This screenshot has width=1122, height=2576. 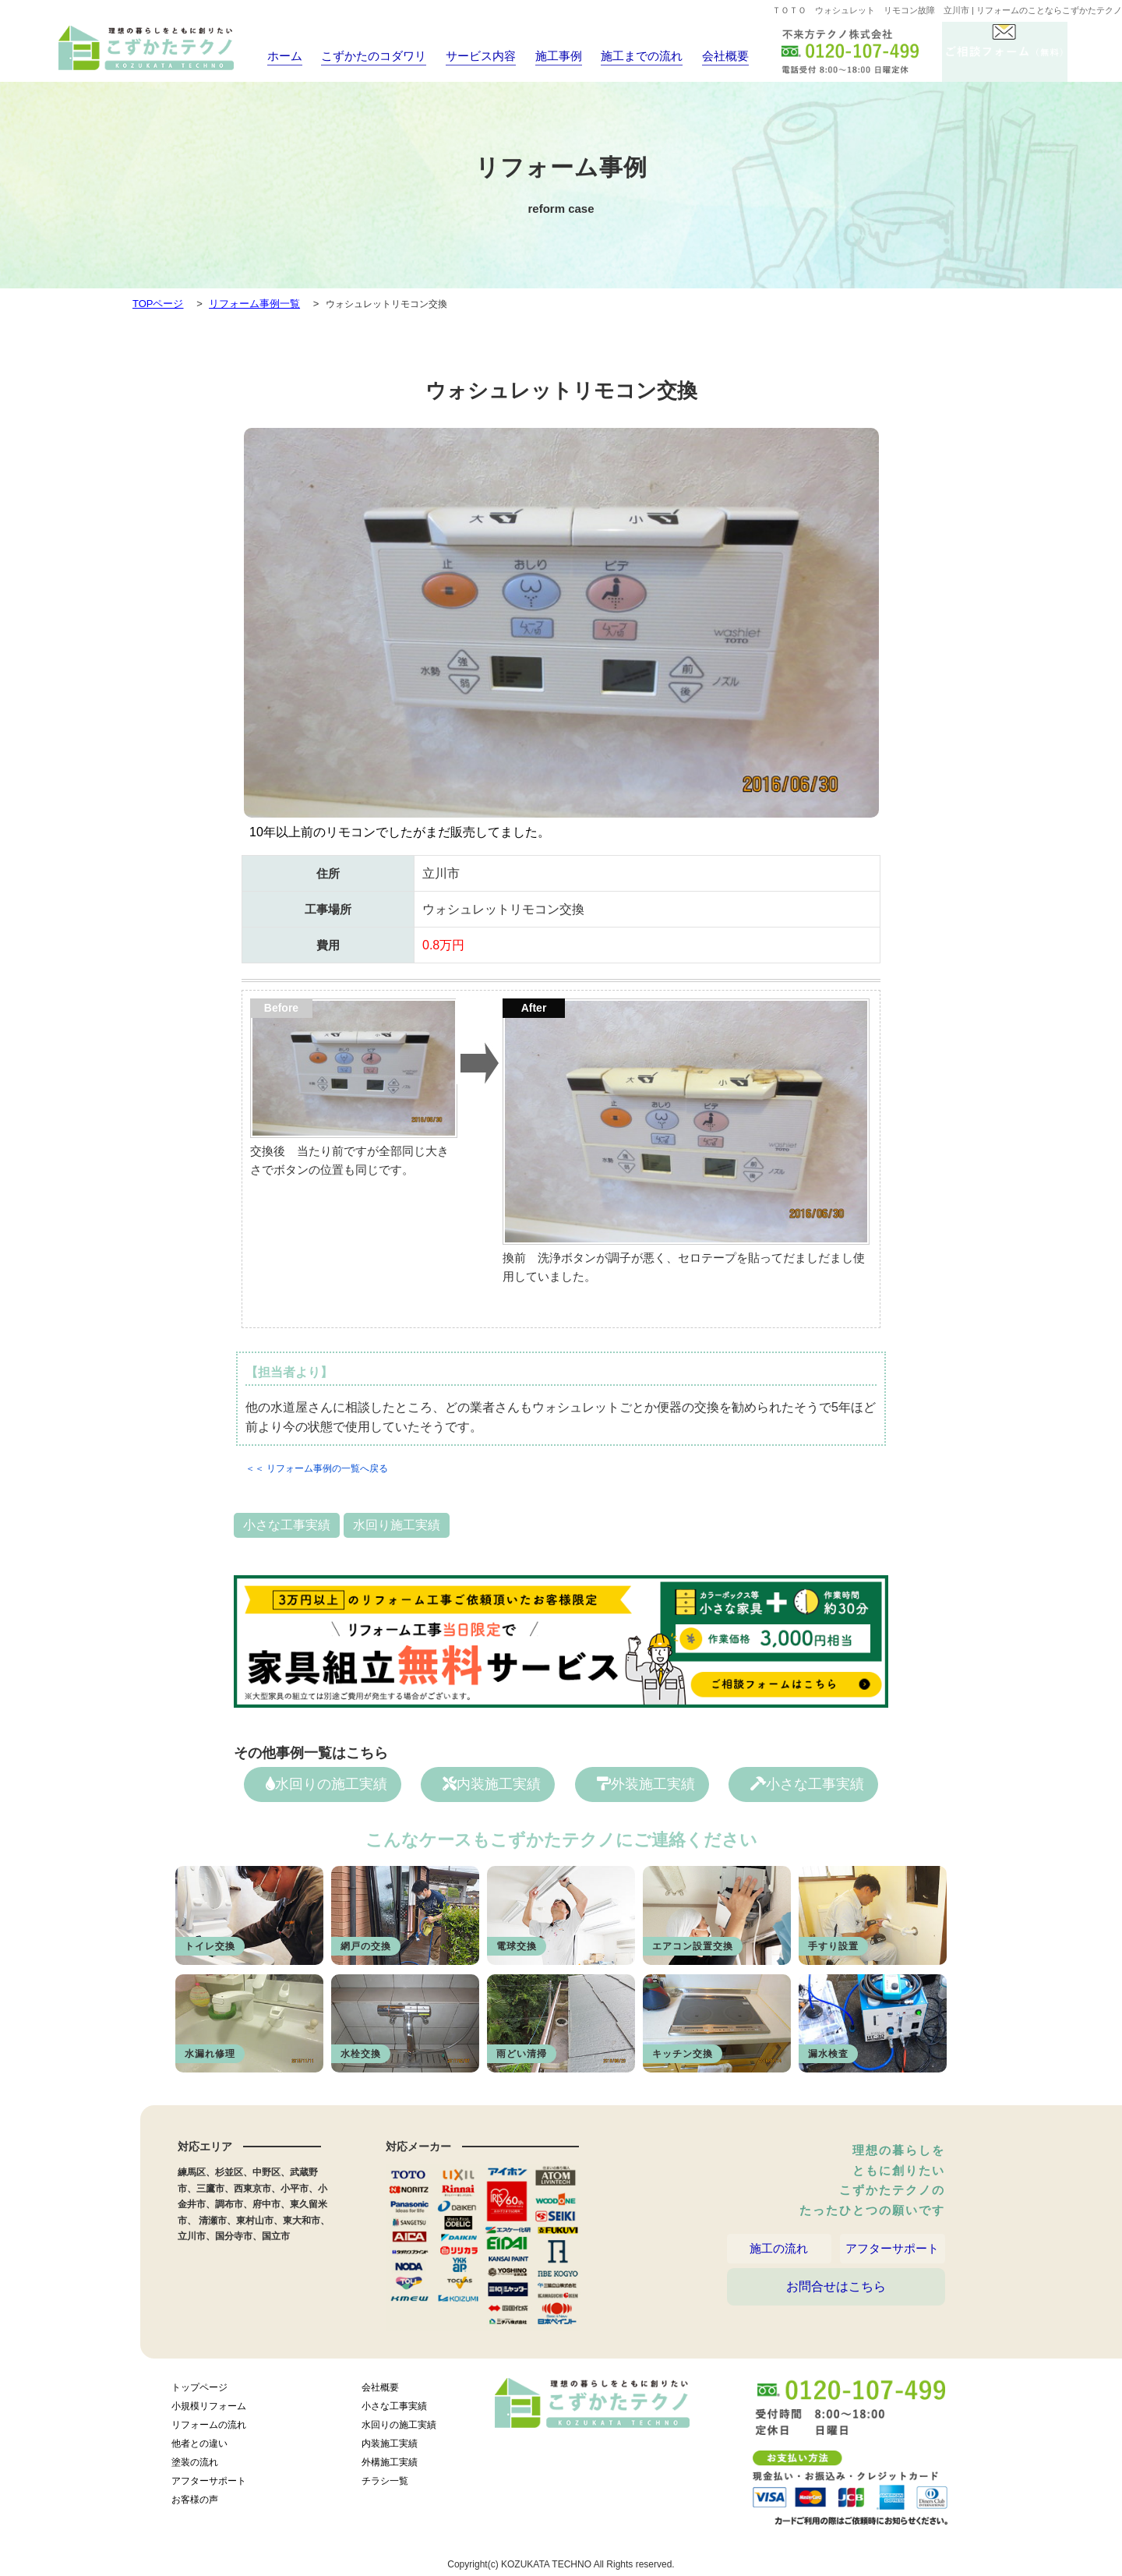 What do you see at coordinates (646, 1784) in the screenshot?
I see `外装施工実績` at bounding box center [646, 1784].